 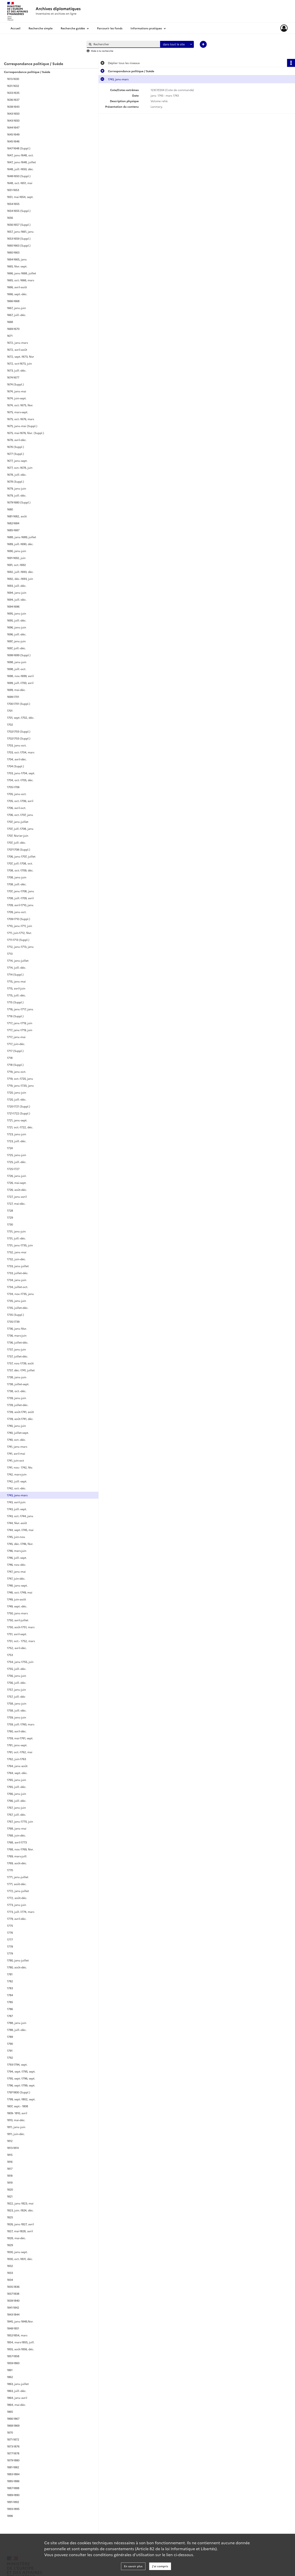 I want to click on 1689, juill.-1690, déc., so click(x=20, y=544).